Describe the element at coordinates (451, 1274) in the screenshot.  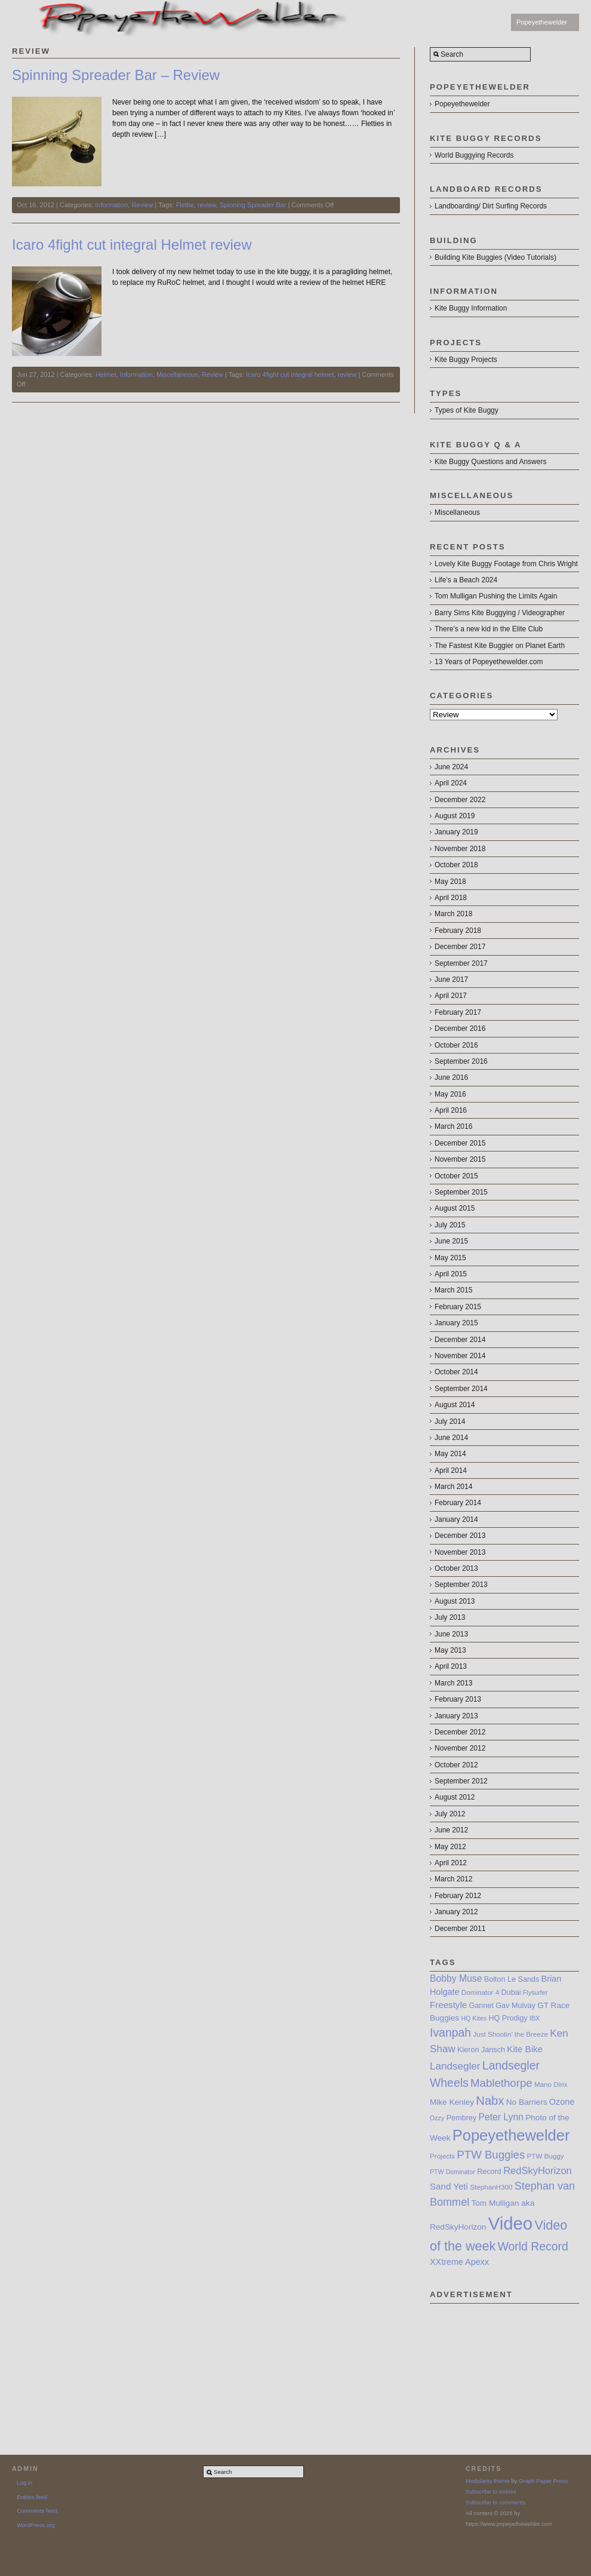
I see `April 2015` at that location.